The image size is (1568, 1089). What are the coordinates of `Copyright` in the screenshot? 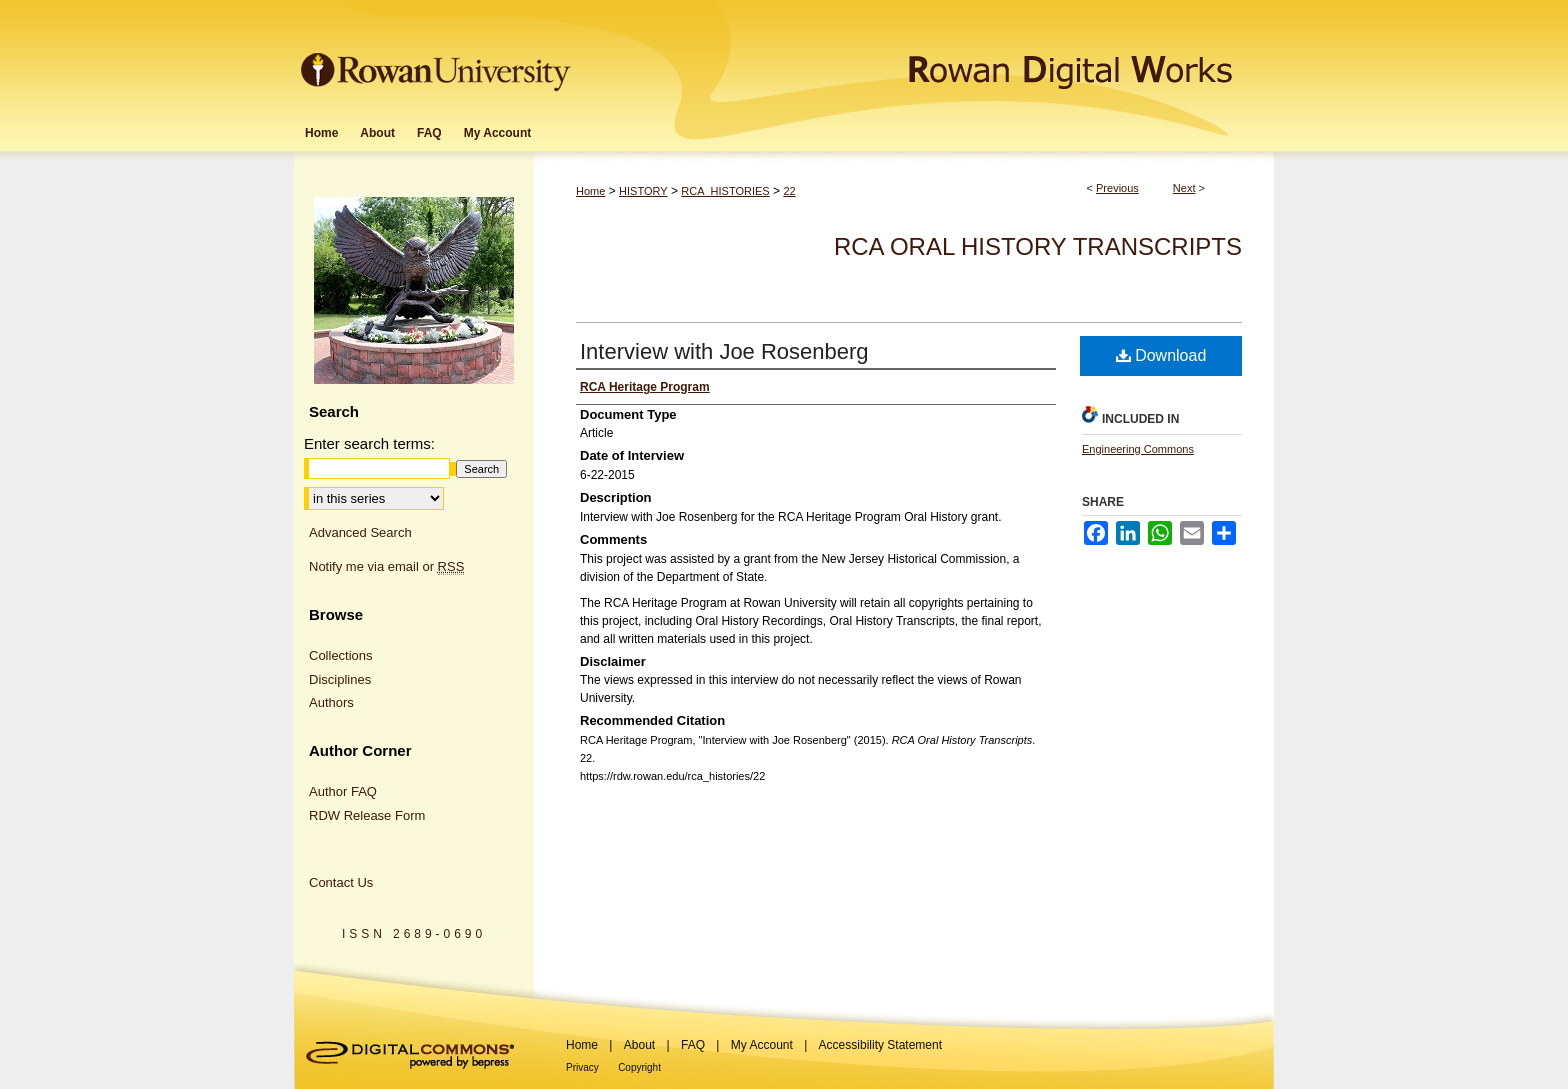 It's located at (639, 1067).